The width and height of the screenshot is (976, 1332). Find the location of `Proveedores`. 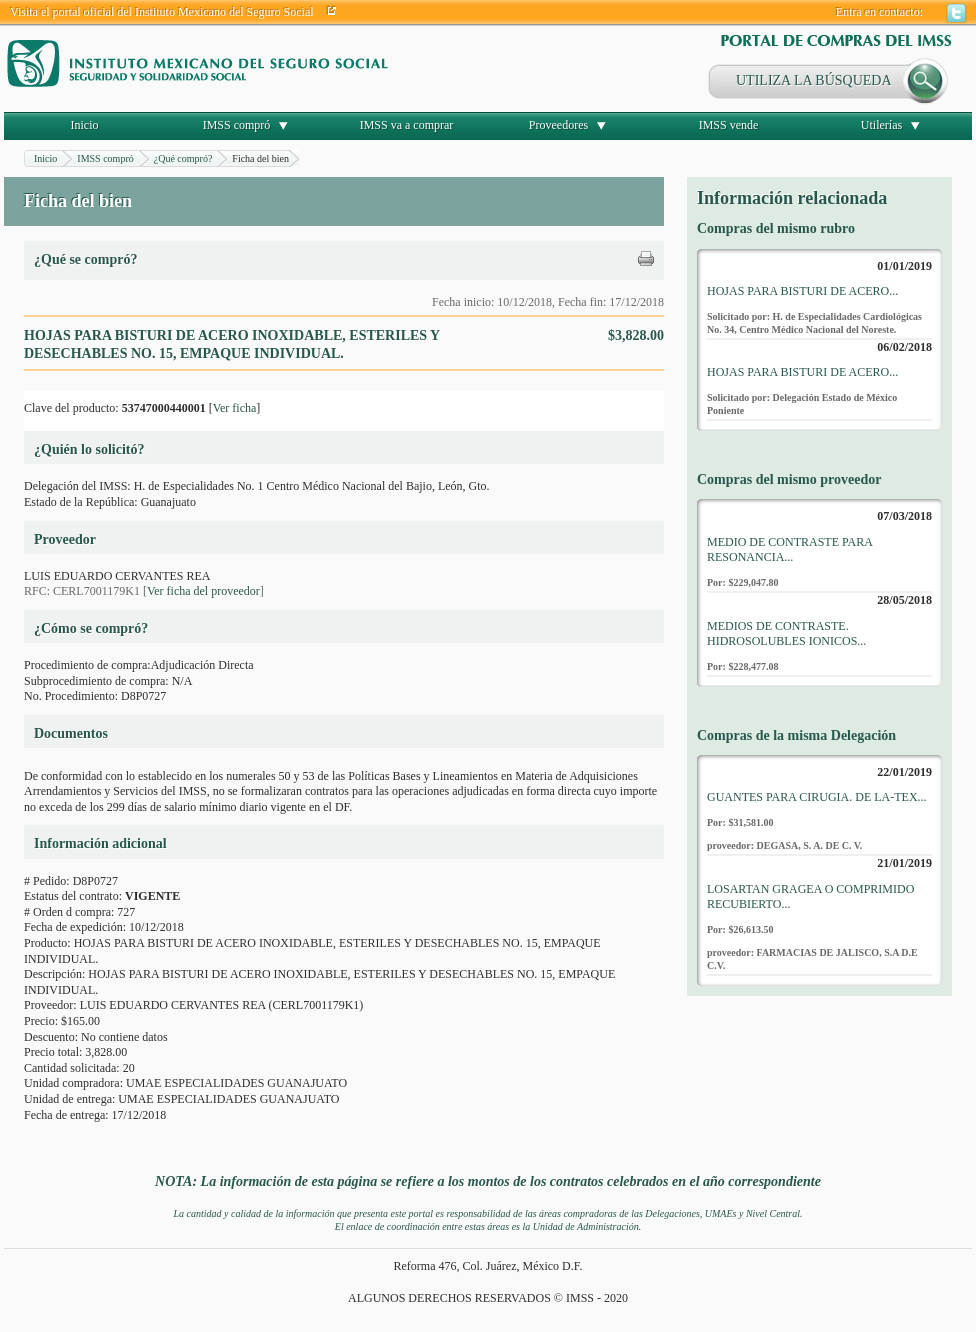

Proveedores is located at coordinates (558, 125).